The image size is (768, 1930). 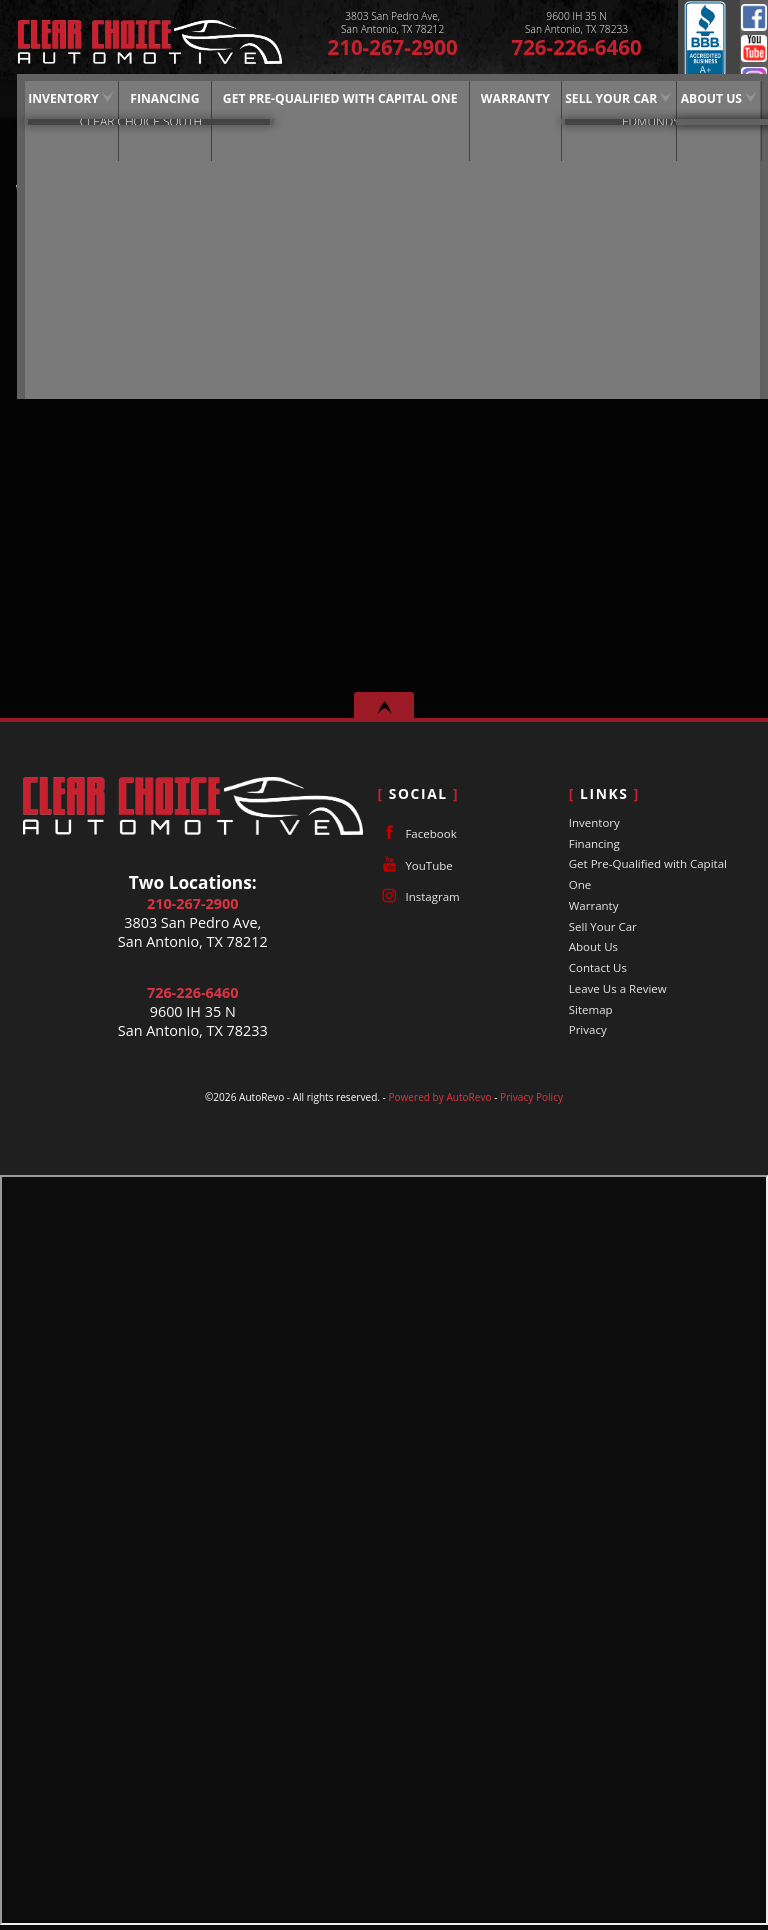 I want to click on 210-267-2900, so click(x=193, y=903).